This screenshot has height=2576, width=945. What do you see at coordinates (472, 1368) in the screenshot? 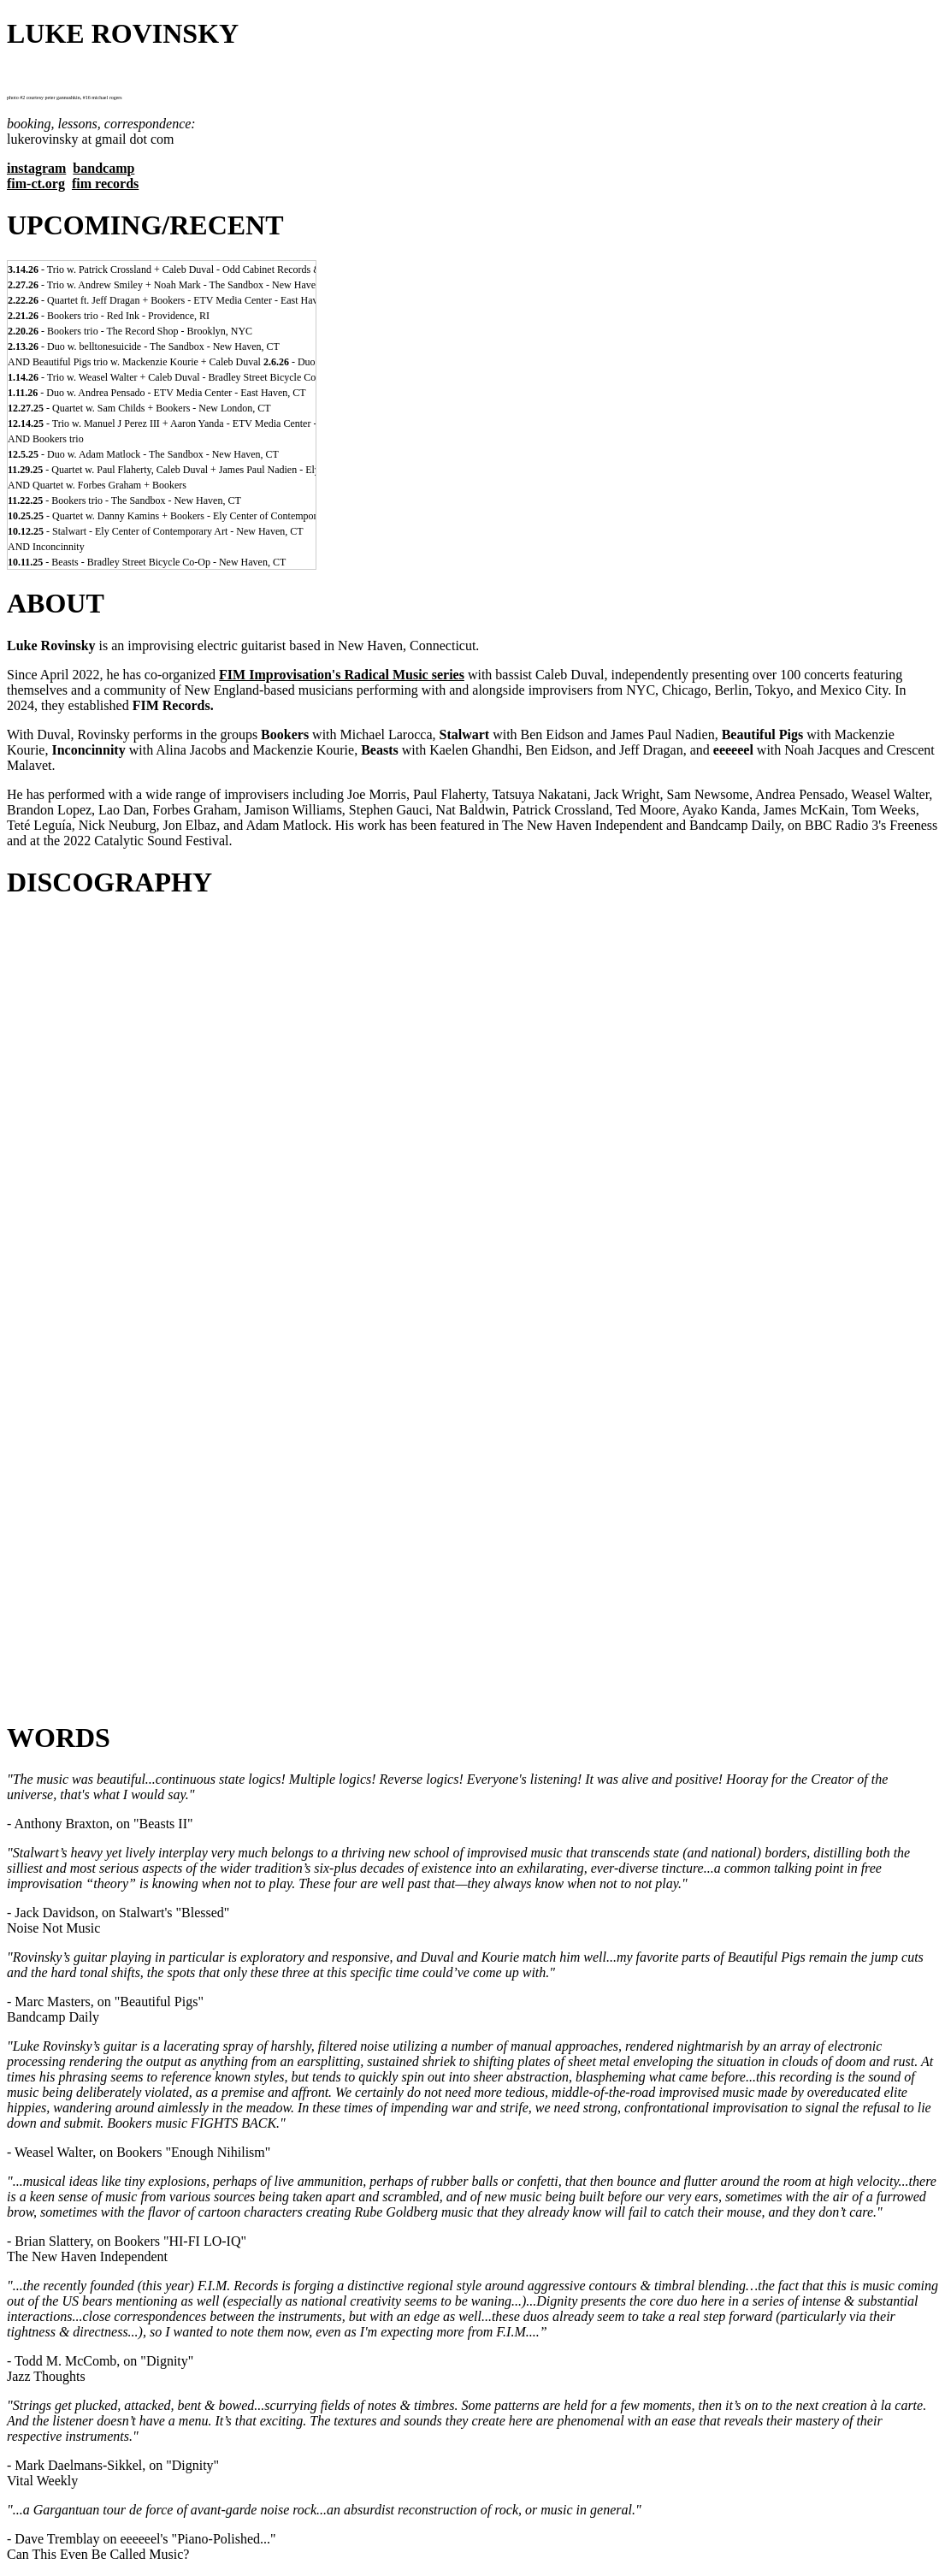
I see `<a href="https://lukerovinsky.bandcamp.com/album/arcade-duos">ARCADE: DUOS by joe morris + luke rovinsky</a>` at bounding box center [472, 1368].